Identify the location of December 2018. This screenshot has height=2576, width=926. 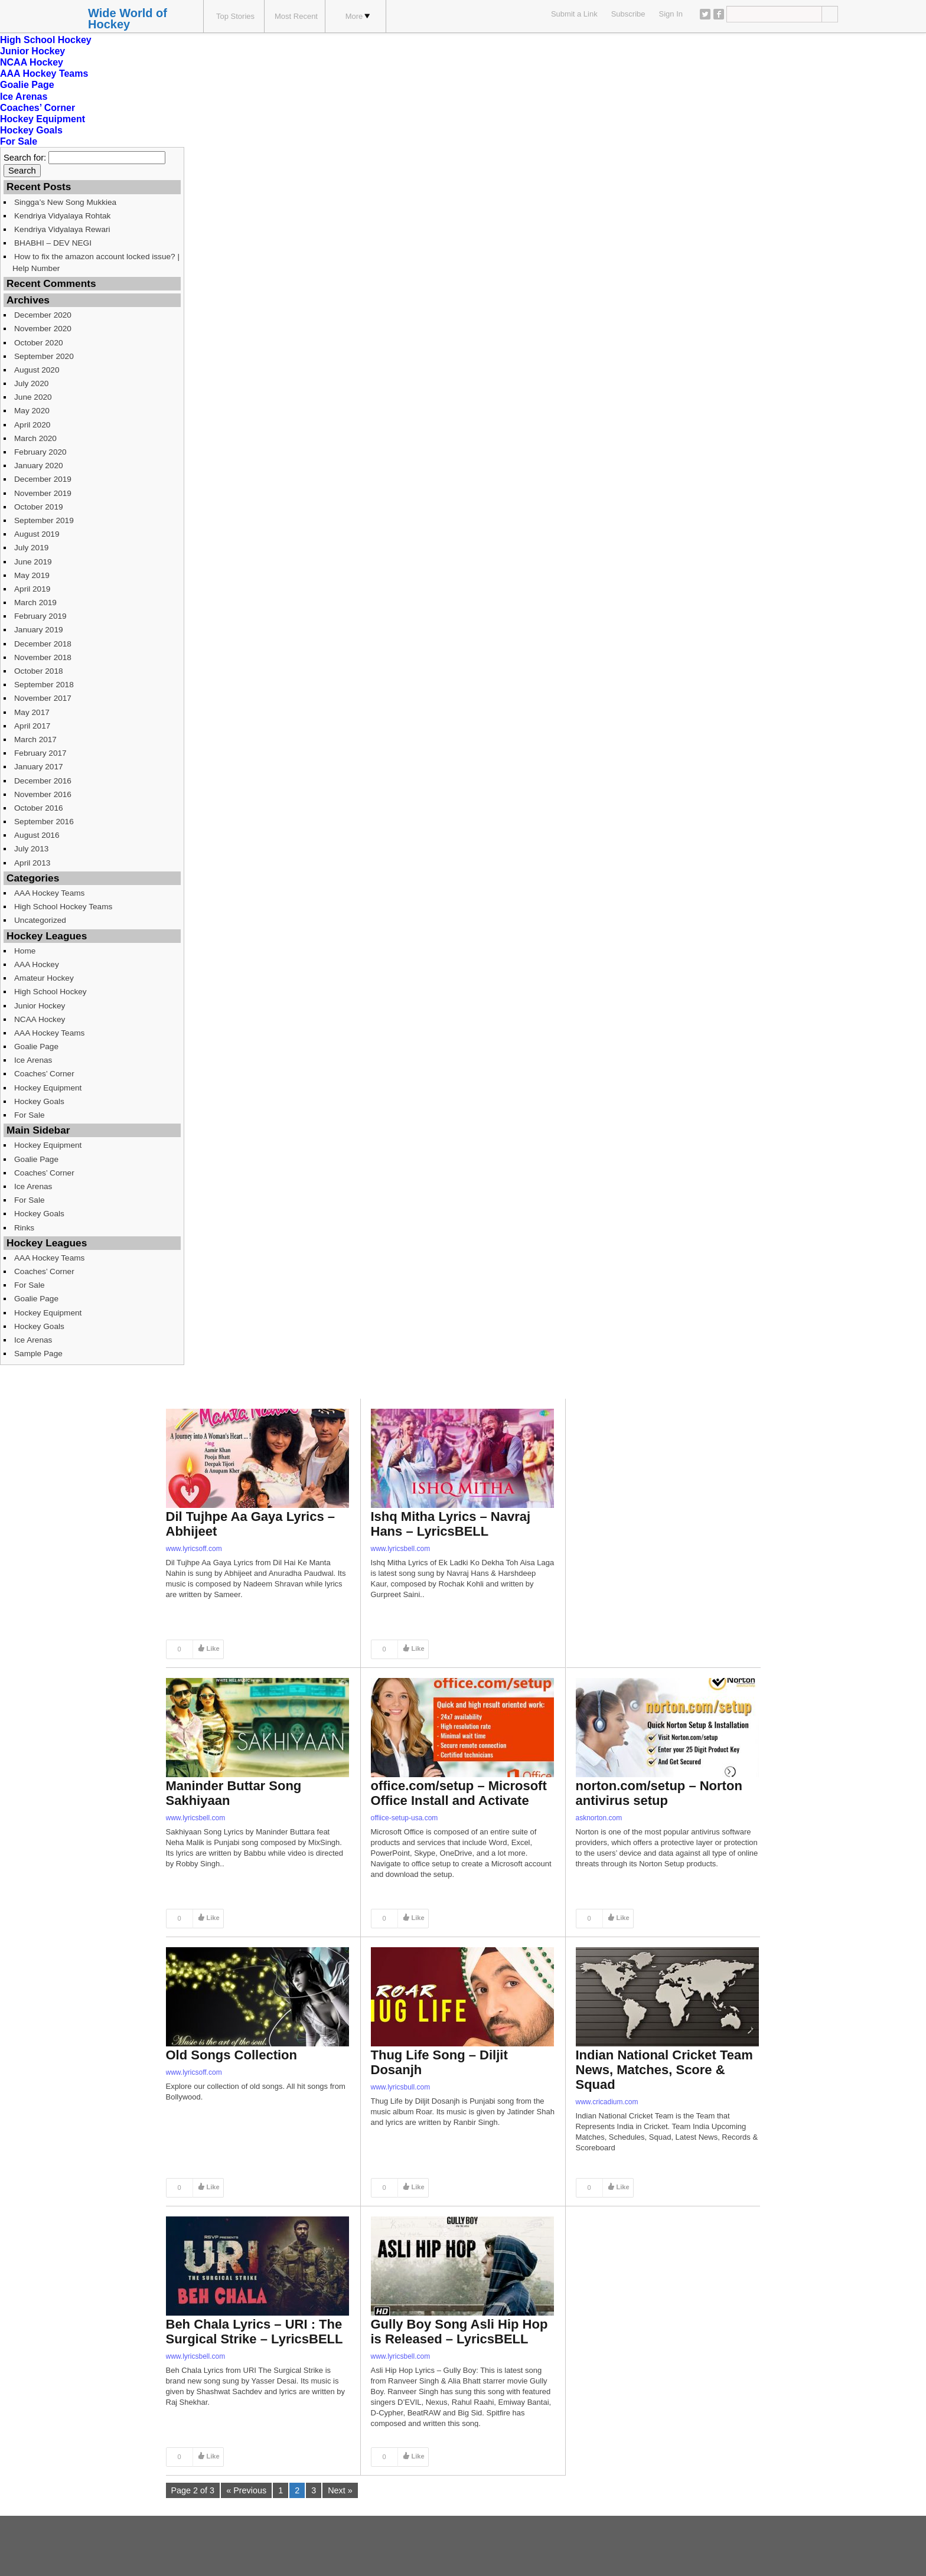
(42, 643).